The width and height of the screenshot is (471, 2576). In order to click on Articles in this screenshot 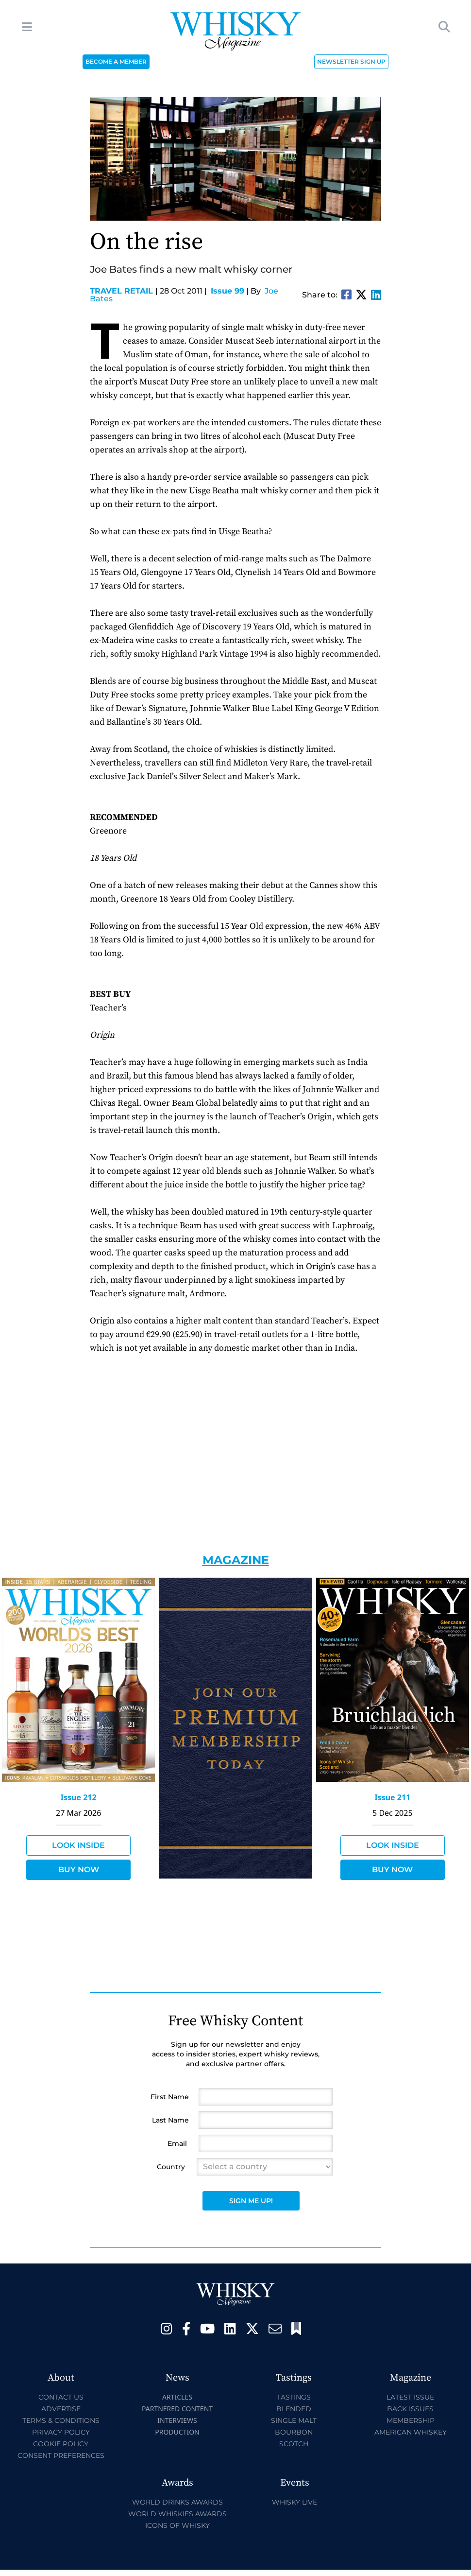, I will do `click(177, 2397)`.